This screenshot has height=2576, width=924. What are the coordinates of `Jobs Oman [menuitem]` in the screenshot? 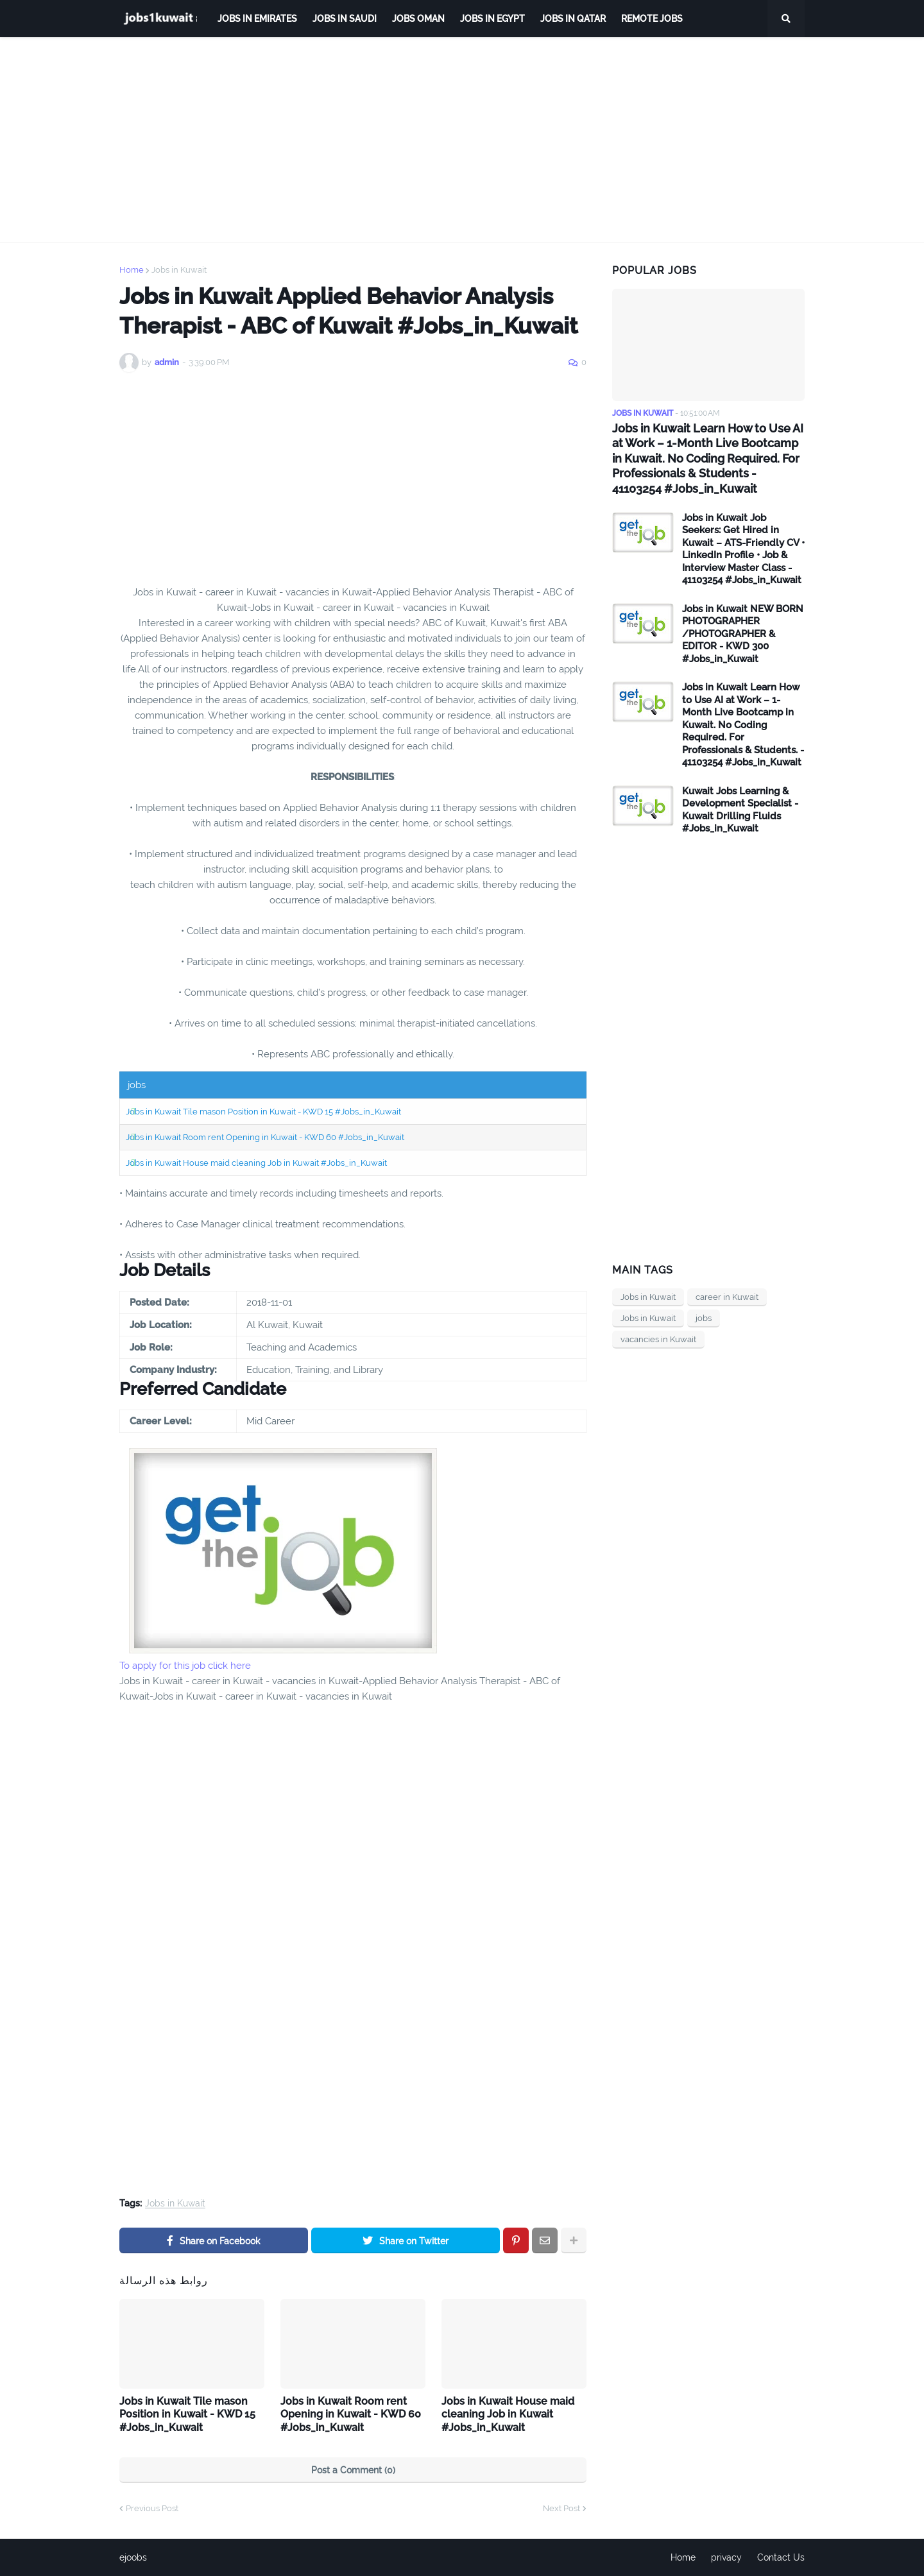 It's located at (418, 18).